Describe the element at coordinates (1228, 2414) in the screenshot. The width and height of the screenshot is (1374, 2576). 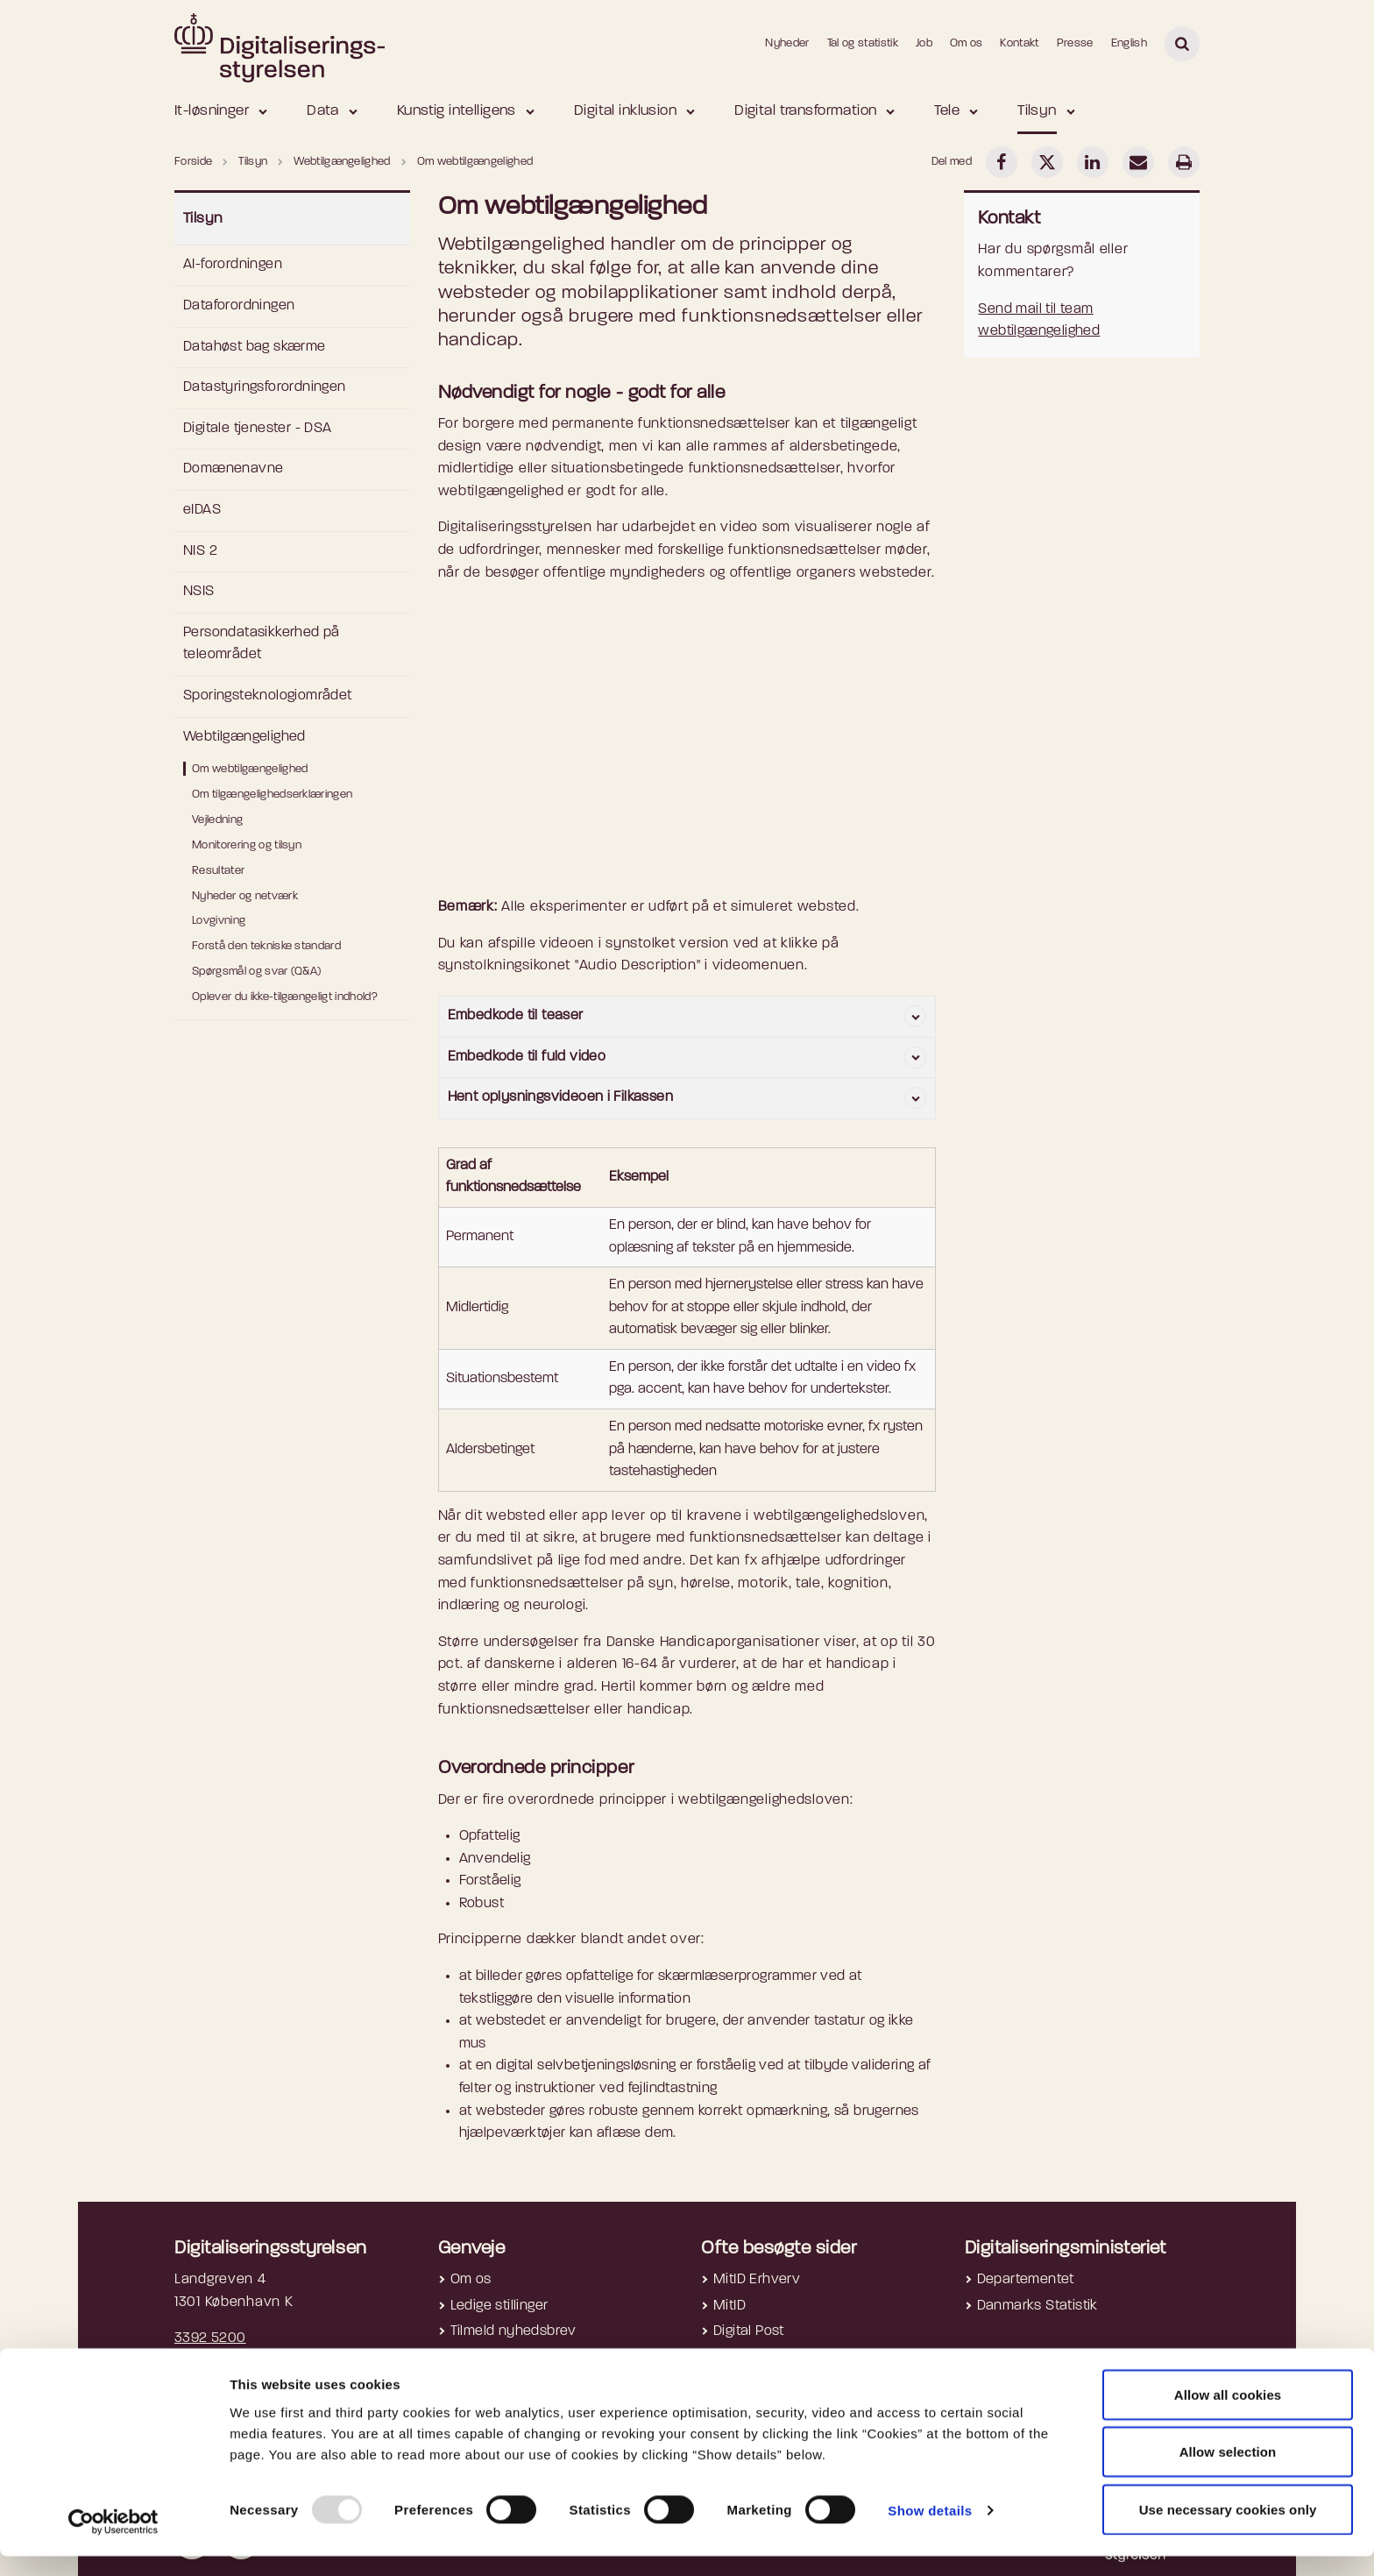
I see `Allow all cookies` at that location.